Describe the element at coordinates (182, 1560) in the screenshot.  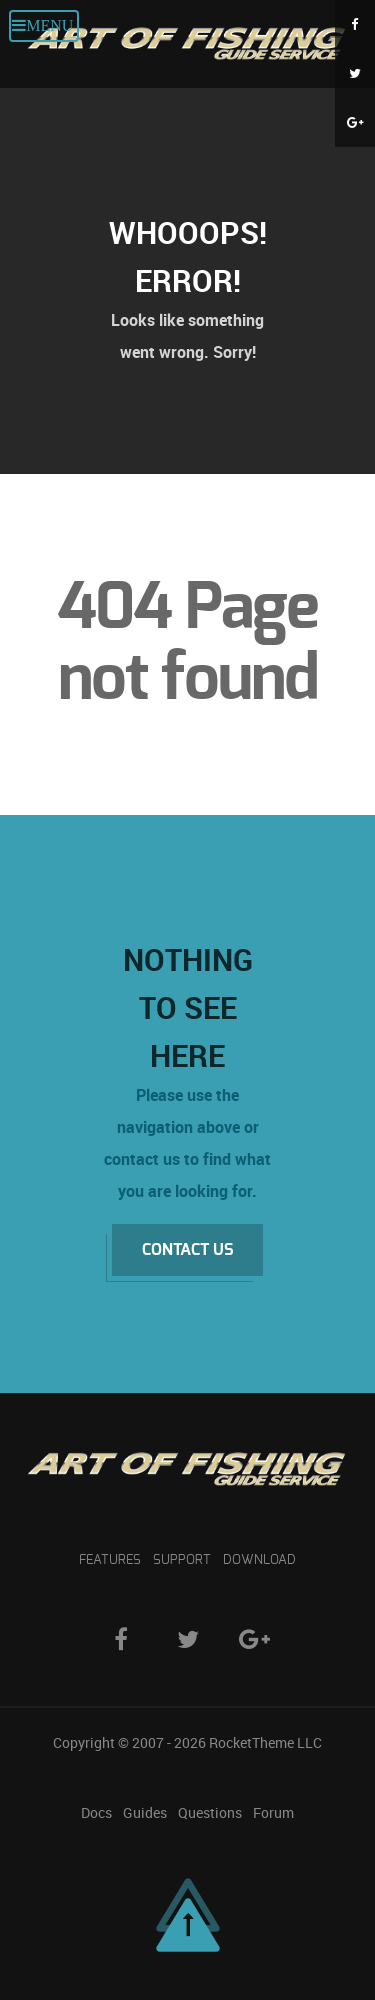
I see `Support` at that location.